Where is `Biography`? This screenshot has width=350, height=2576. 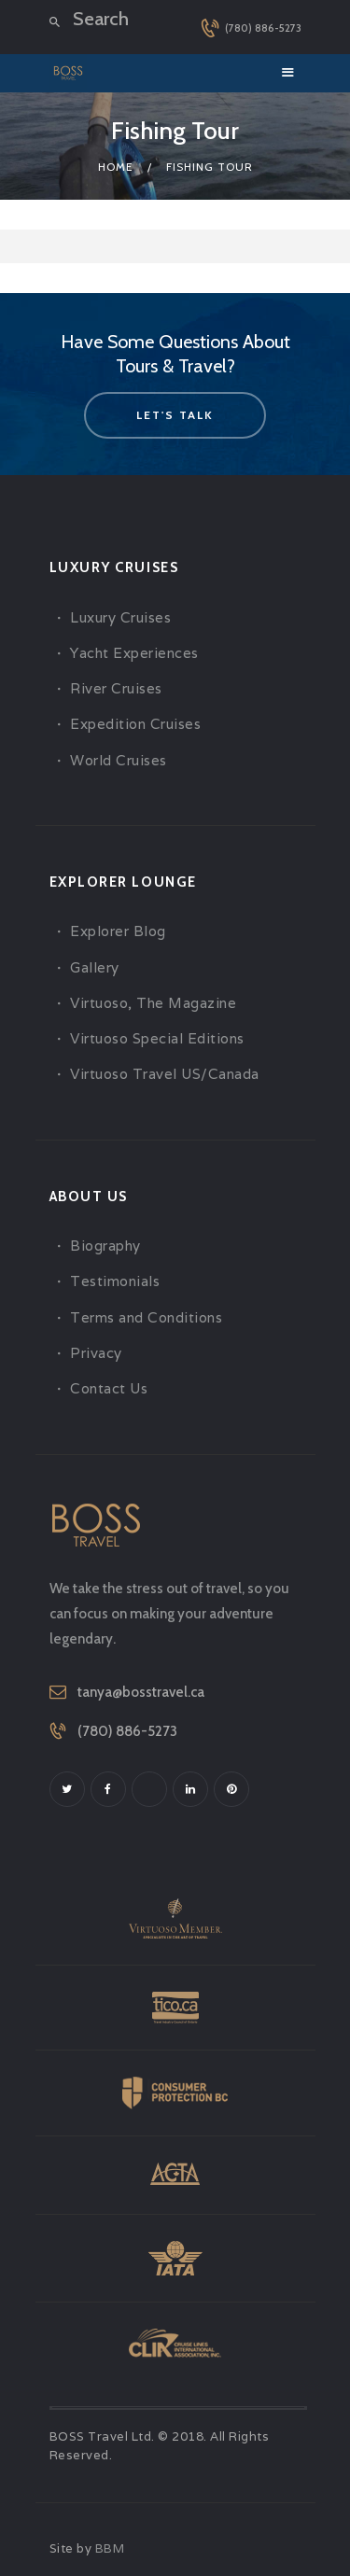 Biography is located at coordinates (105, 1245).